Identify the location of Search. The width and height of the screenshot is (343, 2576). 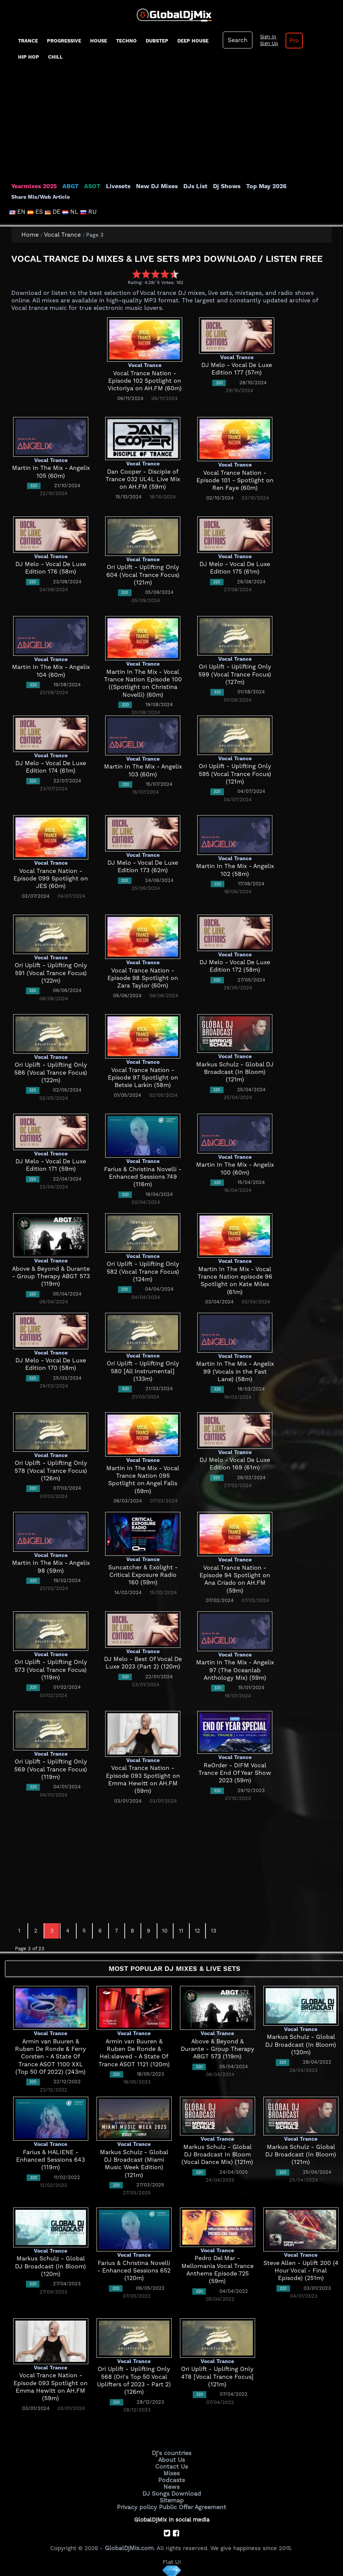
(237, 40).